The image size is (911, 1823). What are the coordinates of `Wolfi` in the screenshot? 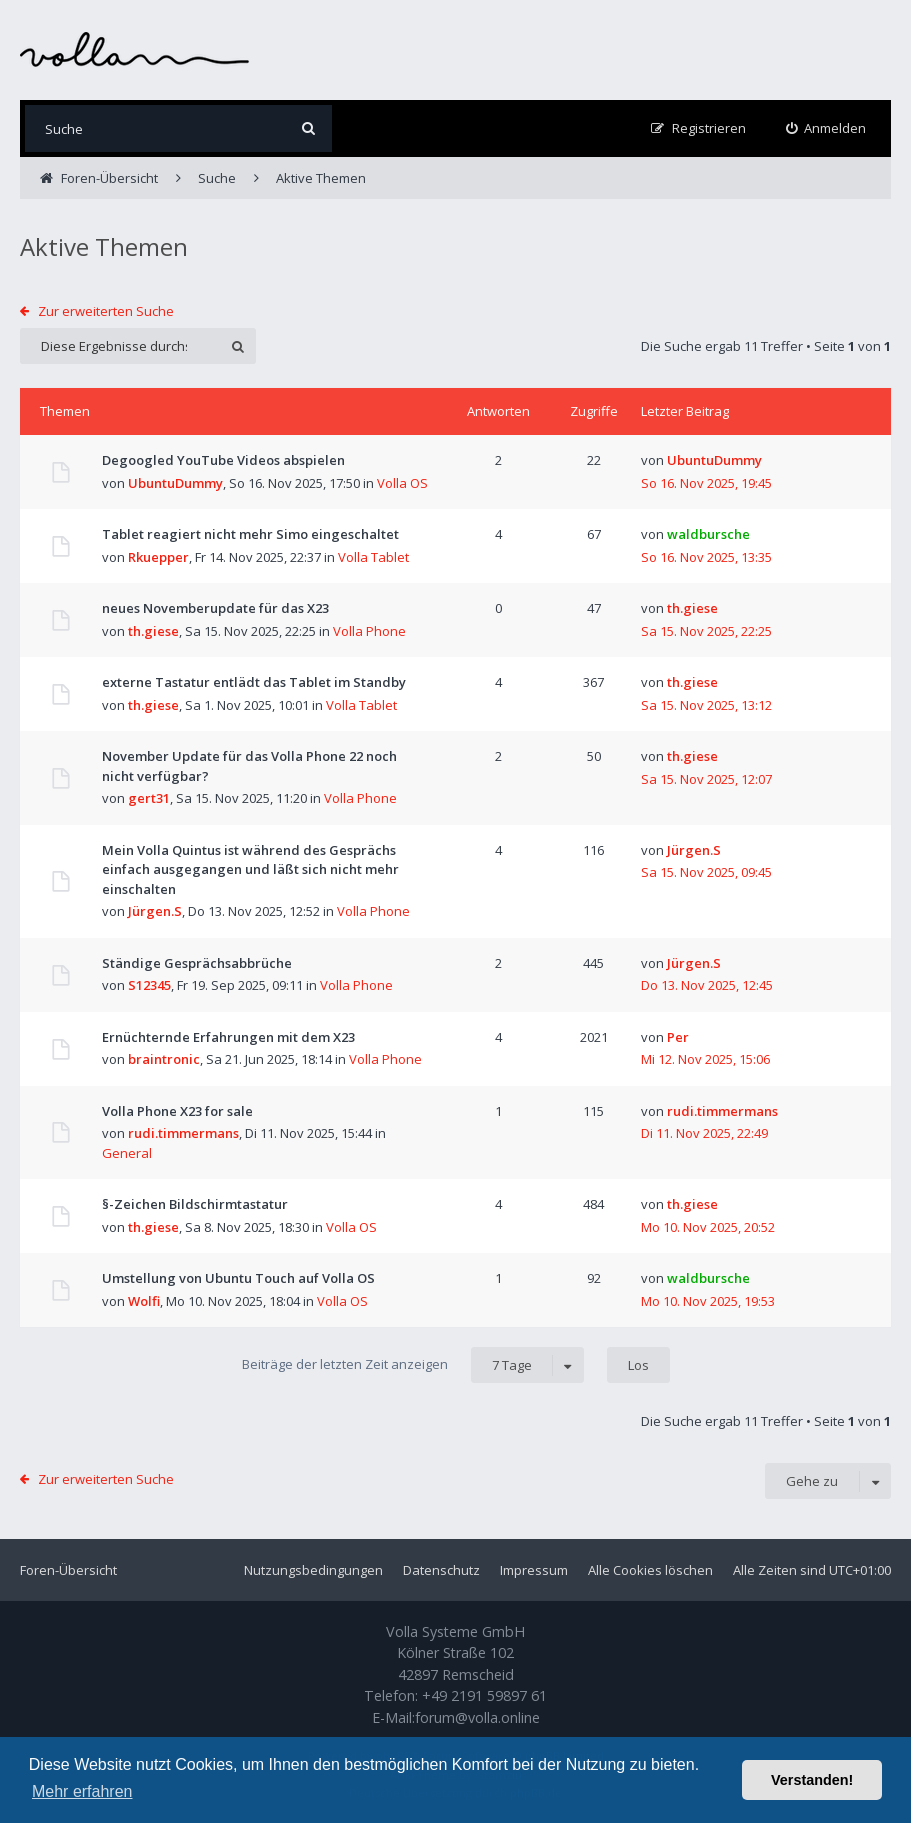 It's located at (144, 1301).